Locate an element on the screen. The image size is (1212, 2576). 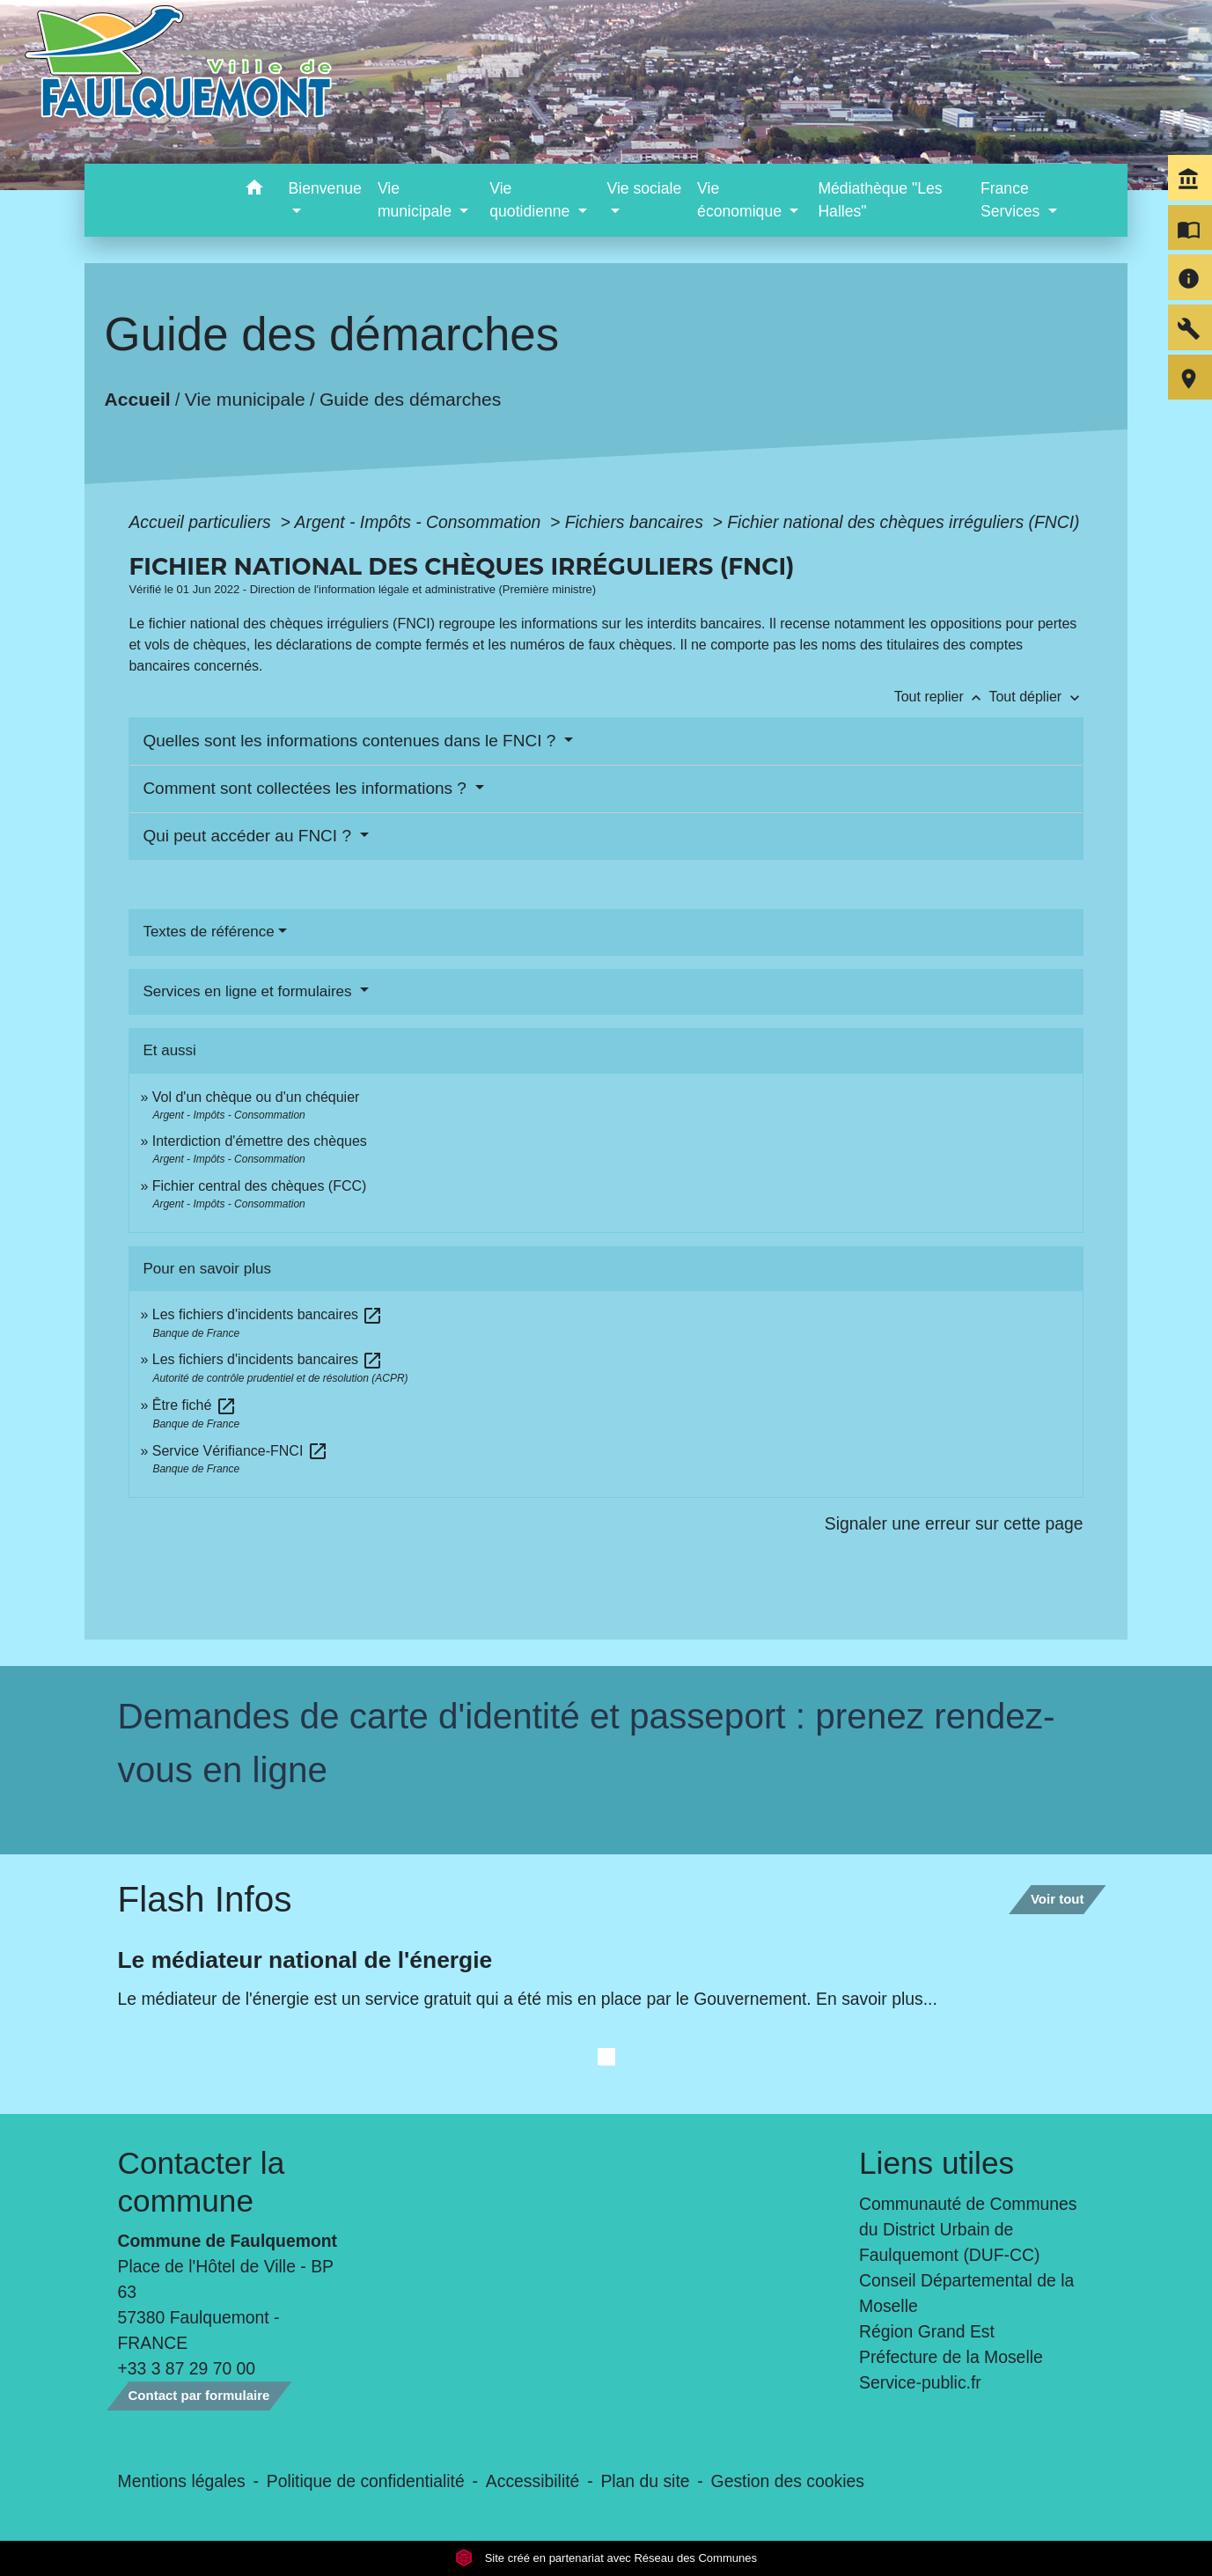
Gestion des cookies is located at coordinates (787, 2481).